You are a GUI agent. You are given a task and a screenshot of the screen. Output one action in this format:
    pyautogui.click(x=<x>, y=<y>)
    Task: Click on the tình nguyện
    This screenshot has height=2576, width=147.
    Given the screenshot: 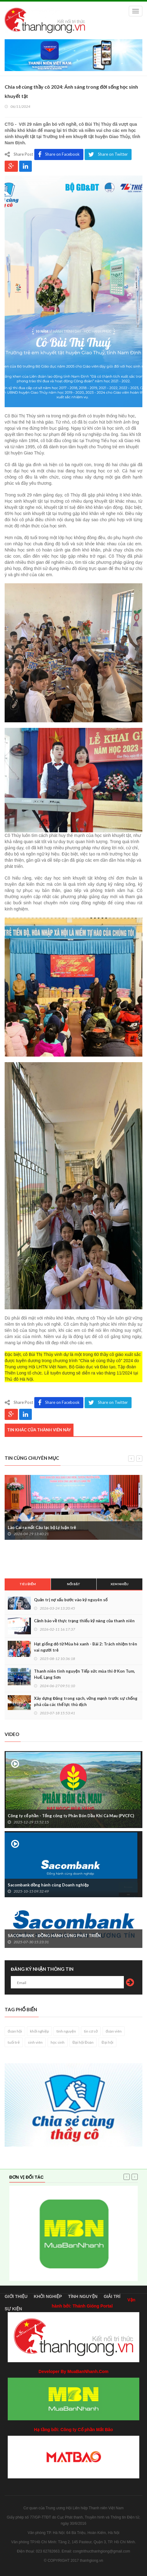 What is the action you would take?
    pyautogui.click(x=66, y=2031)
    